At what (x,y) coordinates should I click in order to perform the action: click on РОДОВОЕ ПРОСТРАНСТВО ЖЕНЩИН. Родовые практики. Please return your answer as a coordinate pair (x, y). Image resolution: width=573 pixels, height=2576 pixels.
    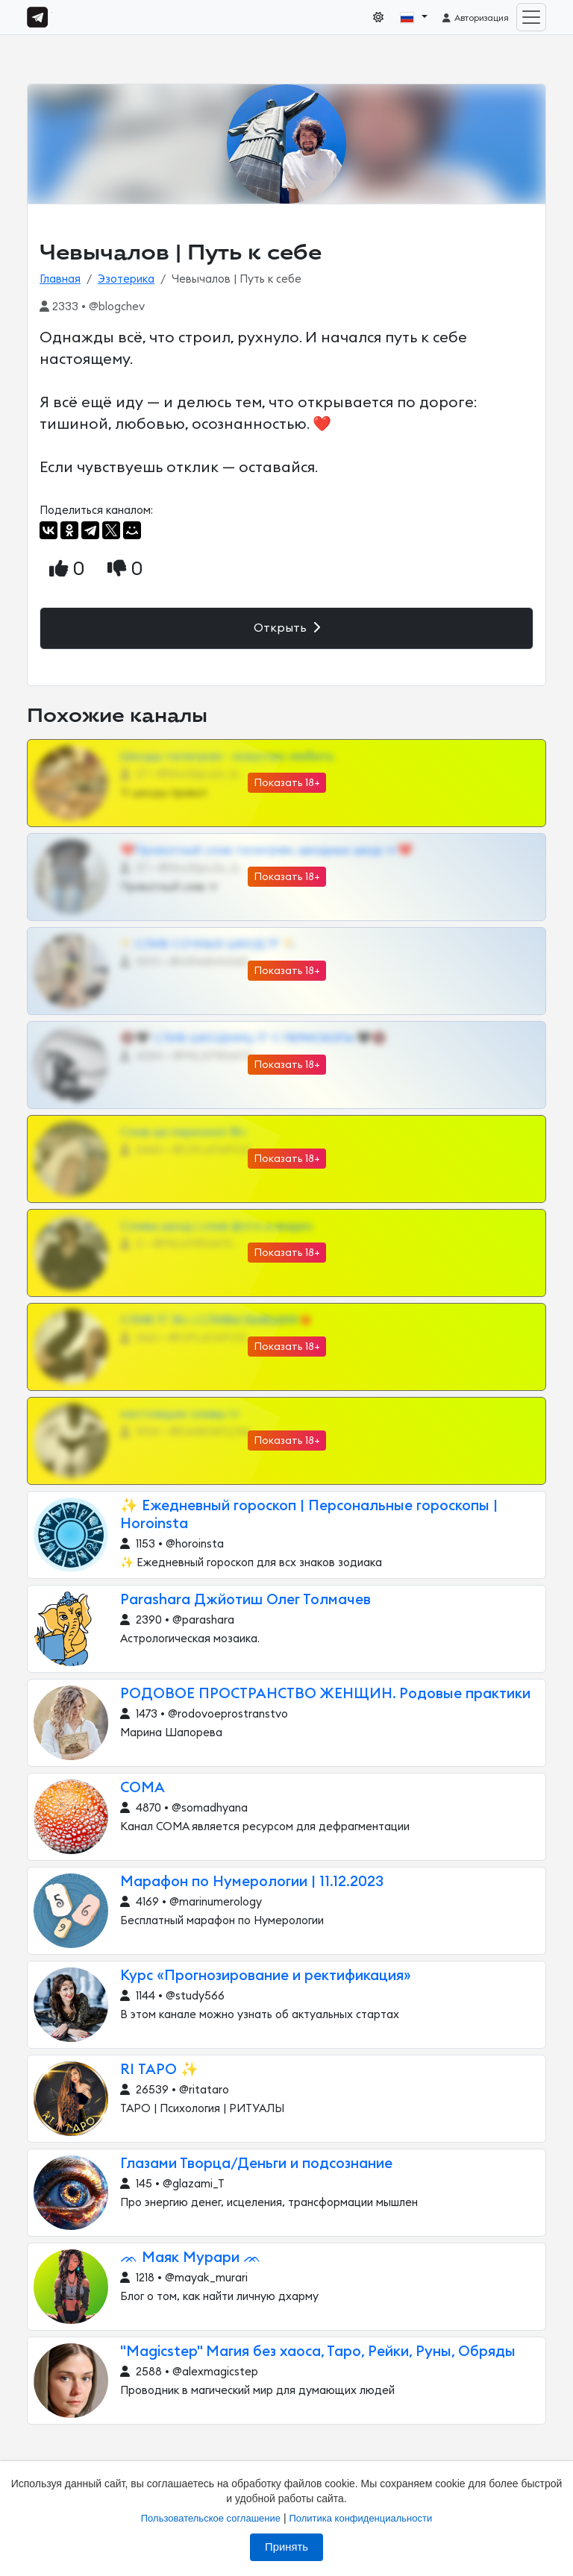
    Looking at the image, I should click on (325, 1694).